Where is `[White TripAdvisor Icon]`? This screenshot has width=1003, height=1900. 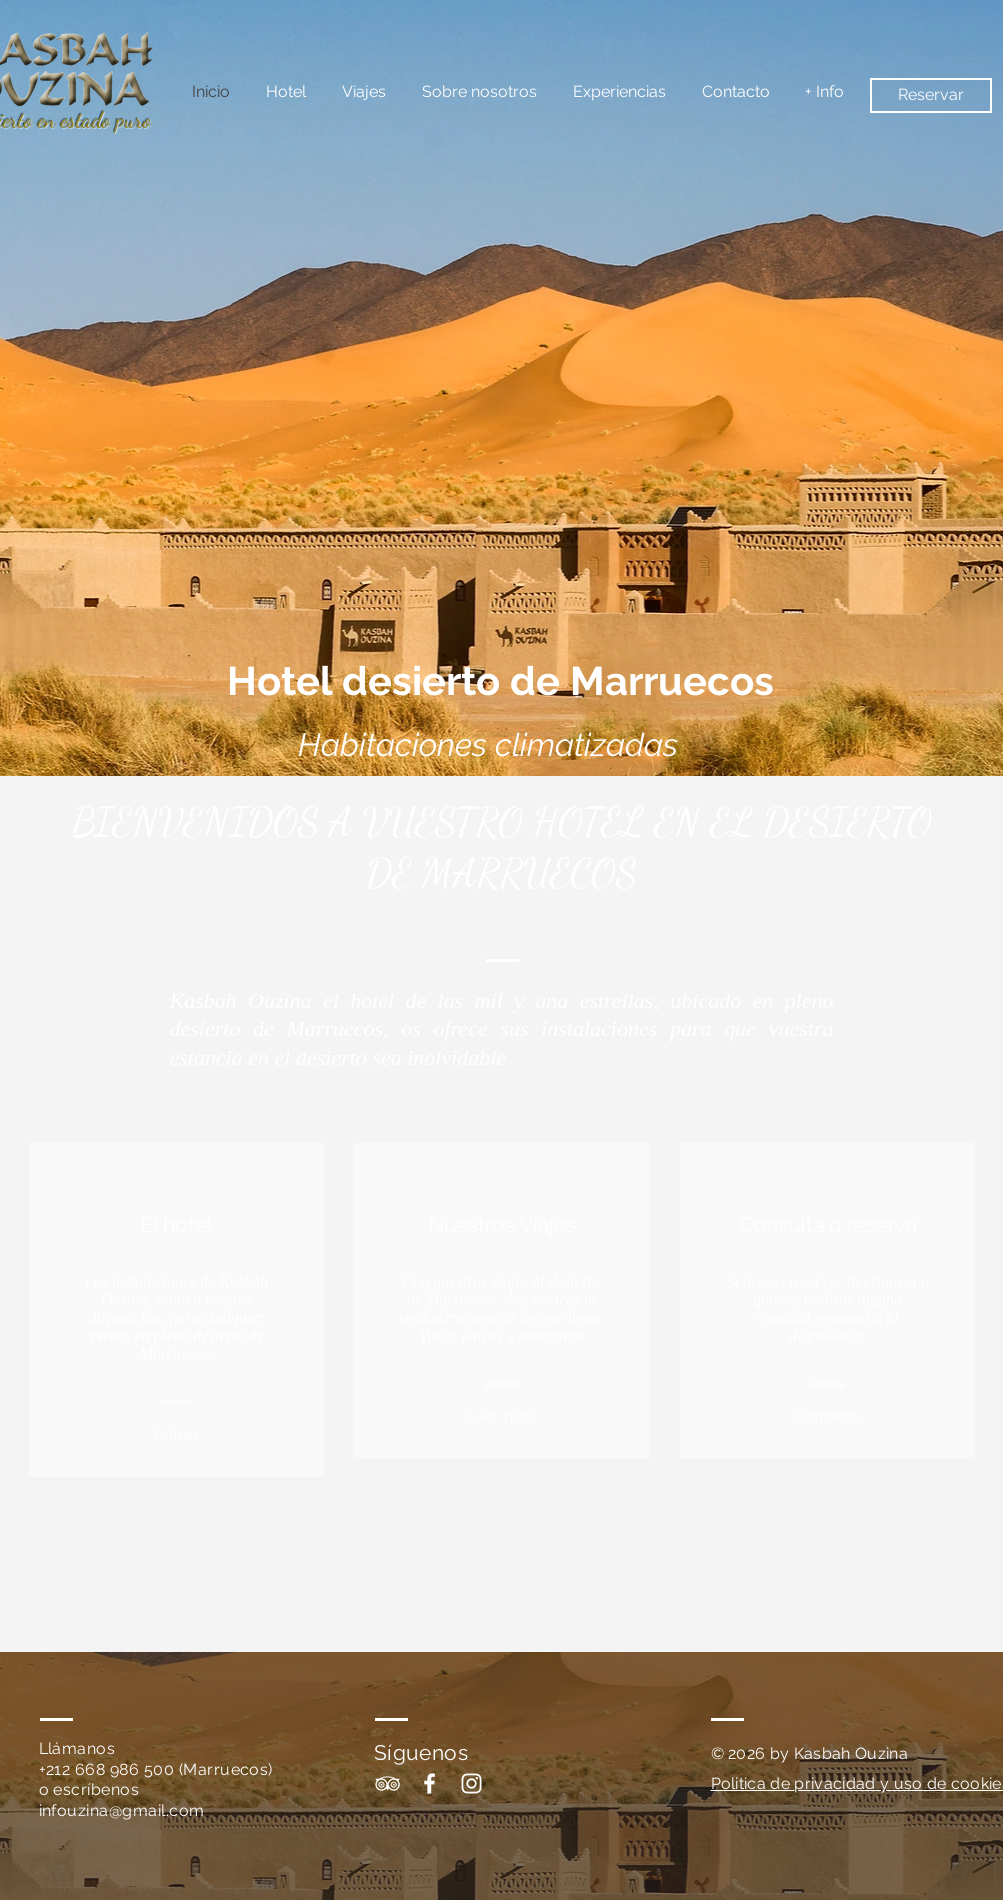 [White TripAdvisor Icon] is located at coordinates (387, 1783).